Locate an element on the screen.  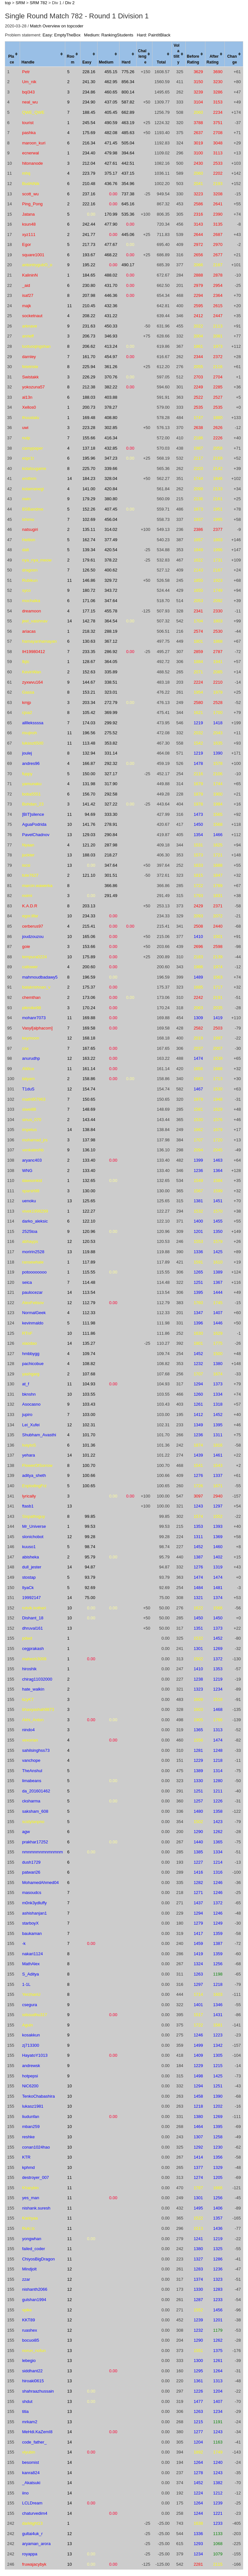
scott_wu is located at coordinates (30, 193).